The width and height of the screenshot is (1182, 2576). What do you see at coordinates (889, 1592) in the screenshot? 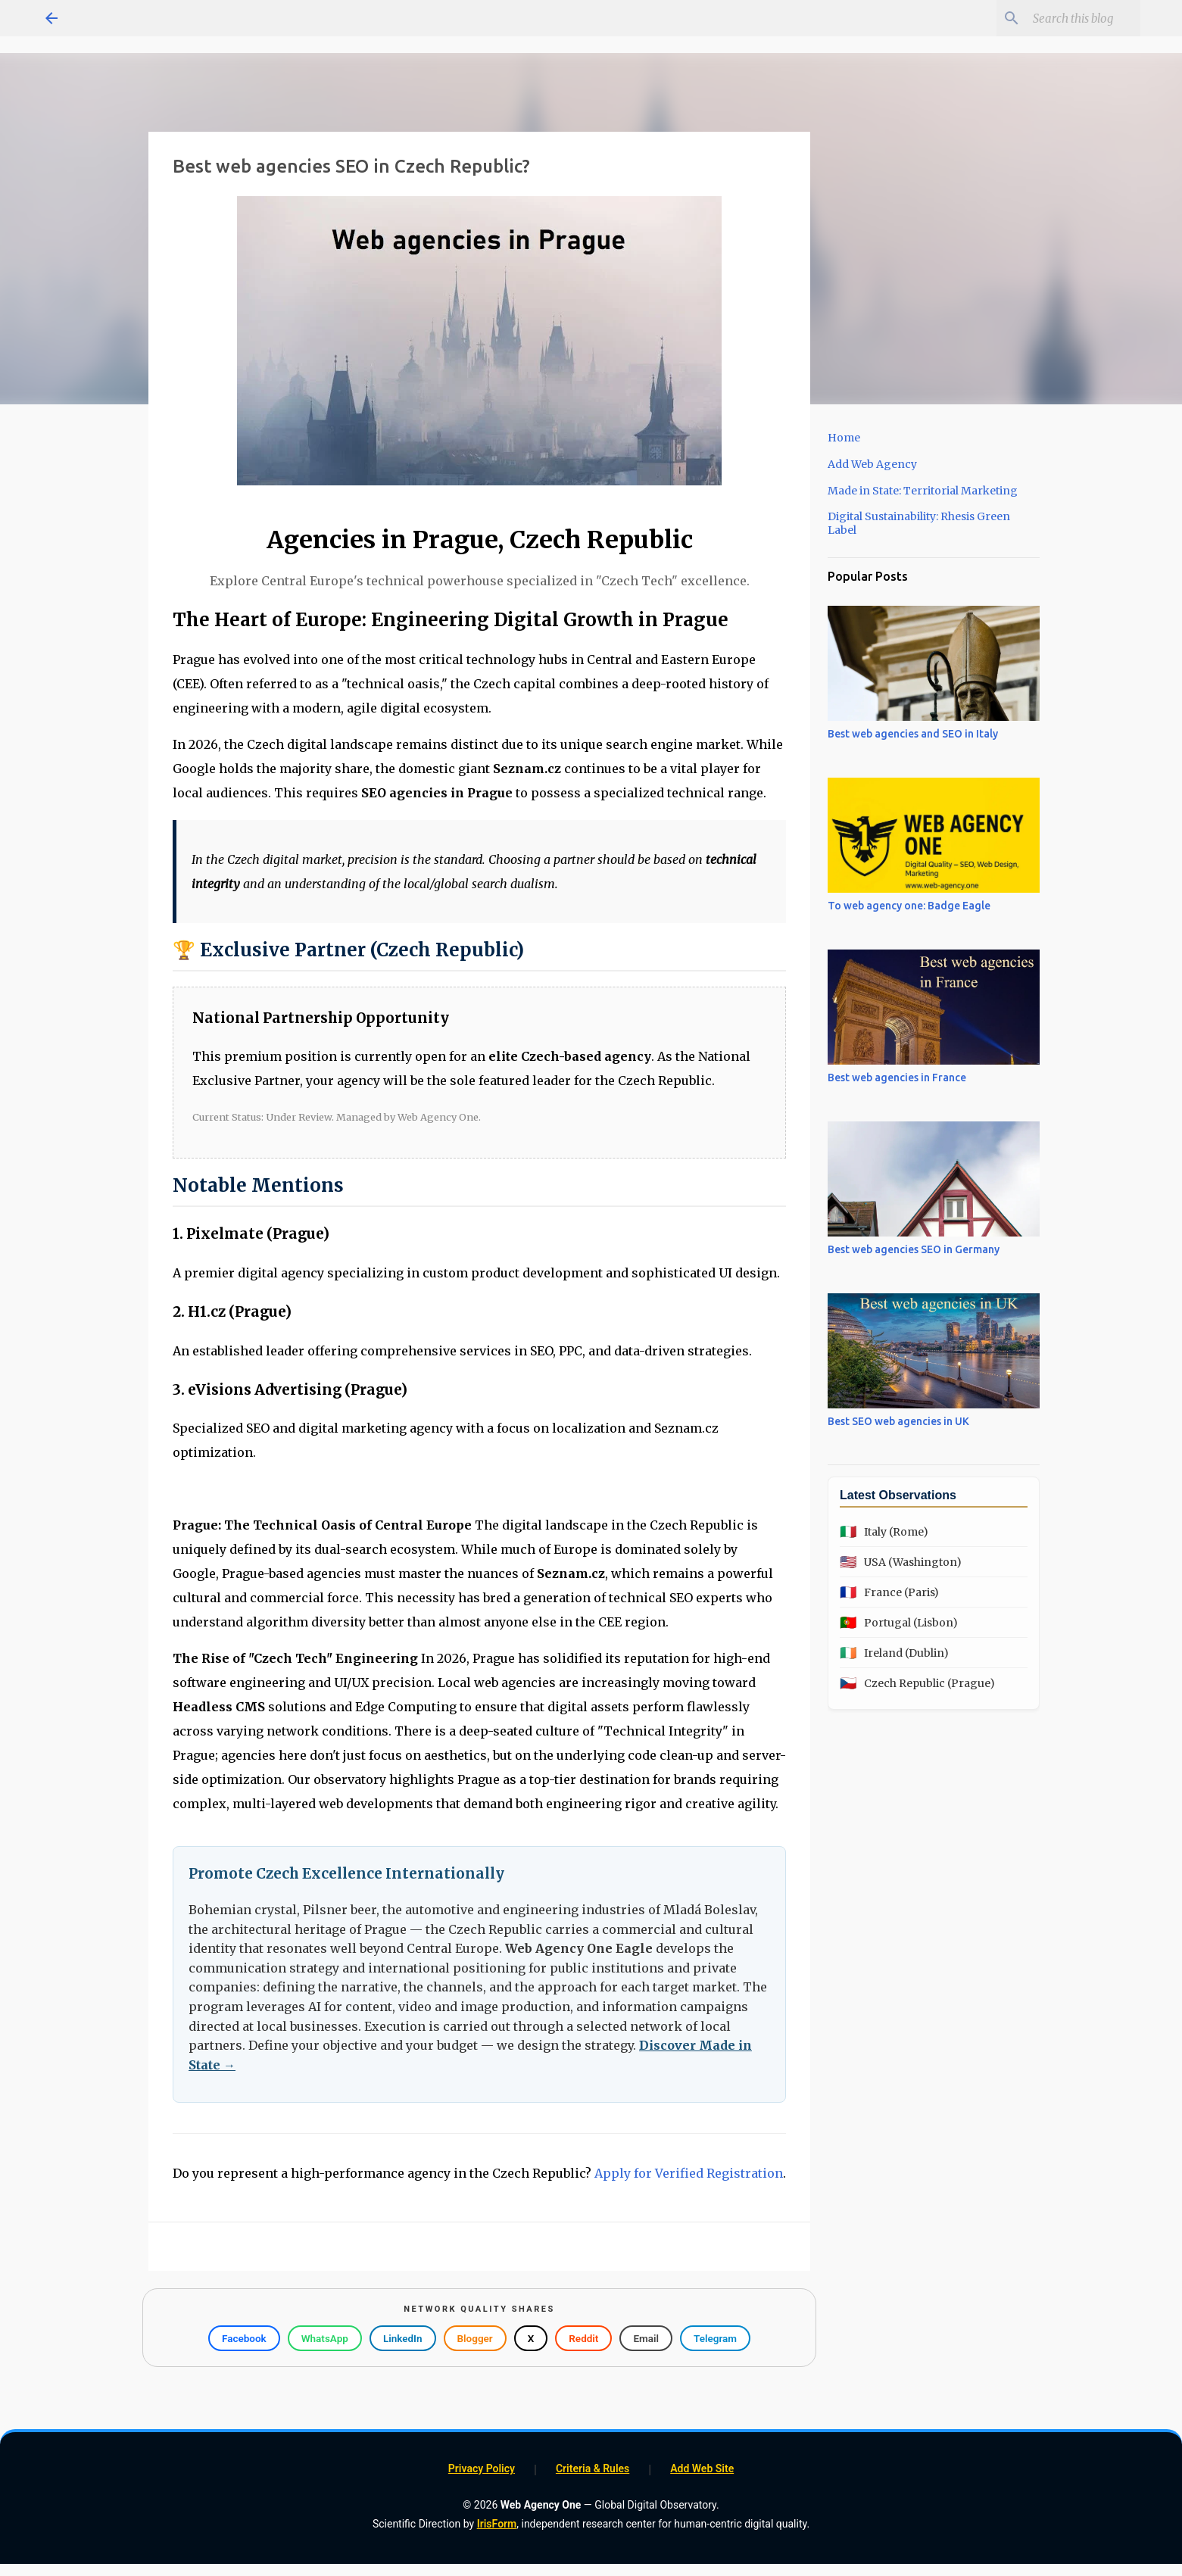
I see `France (Paris)` at bounding box center [889, 1592].